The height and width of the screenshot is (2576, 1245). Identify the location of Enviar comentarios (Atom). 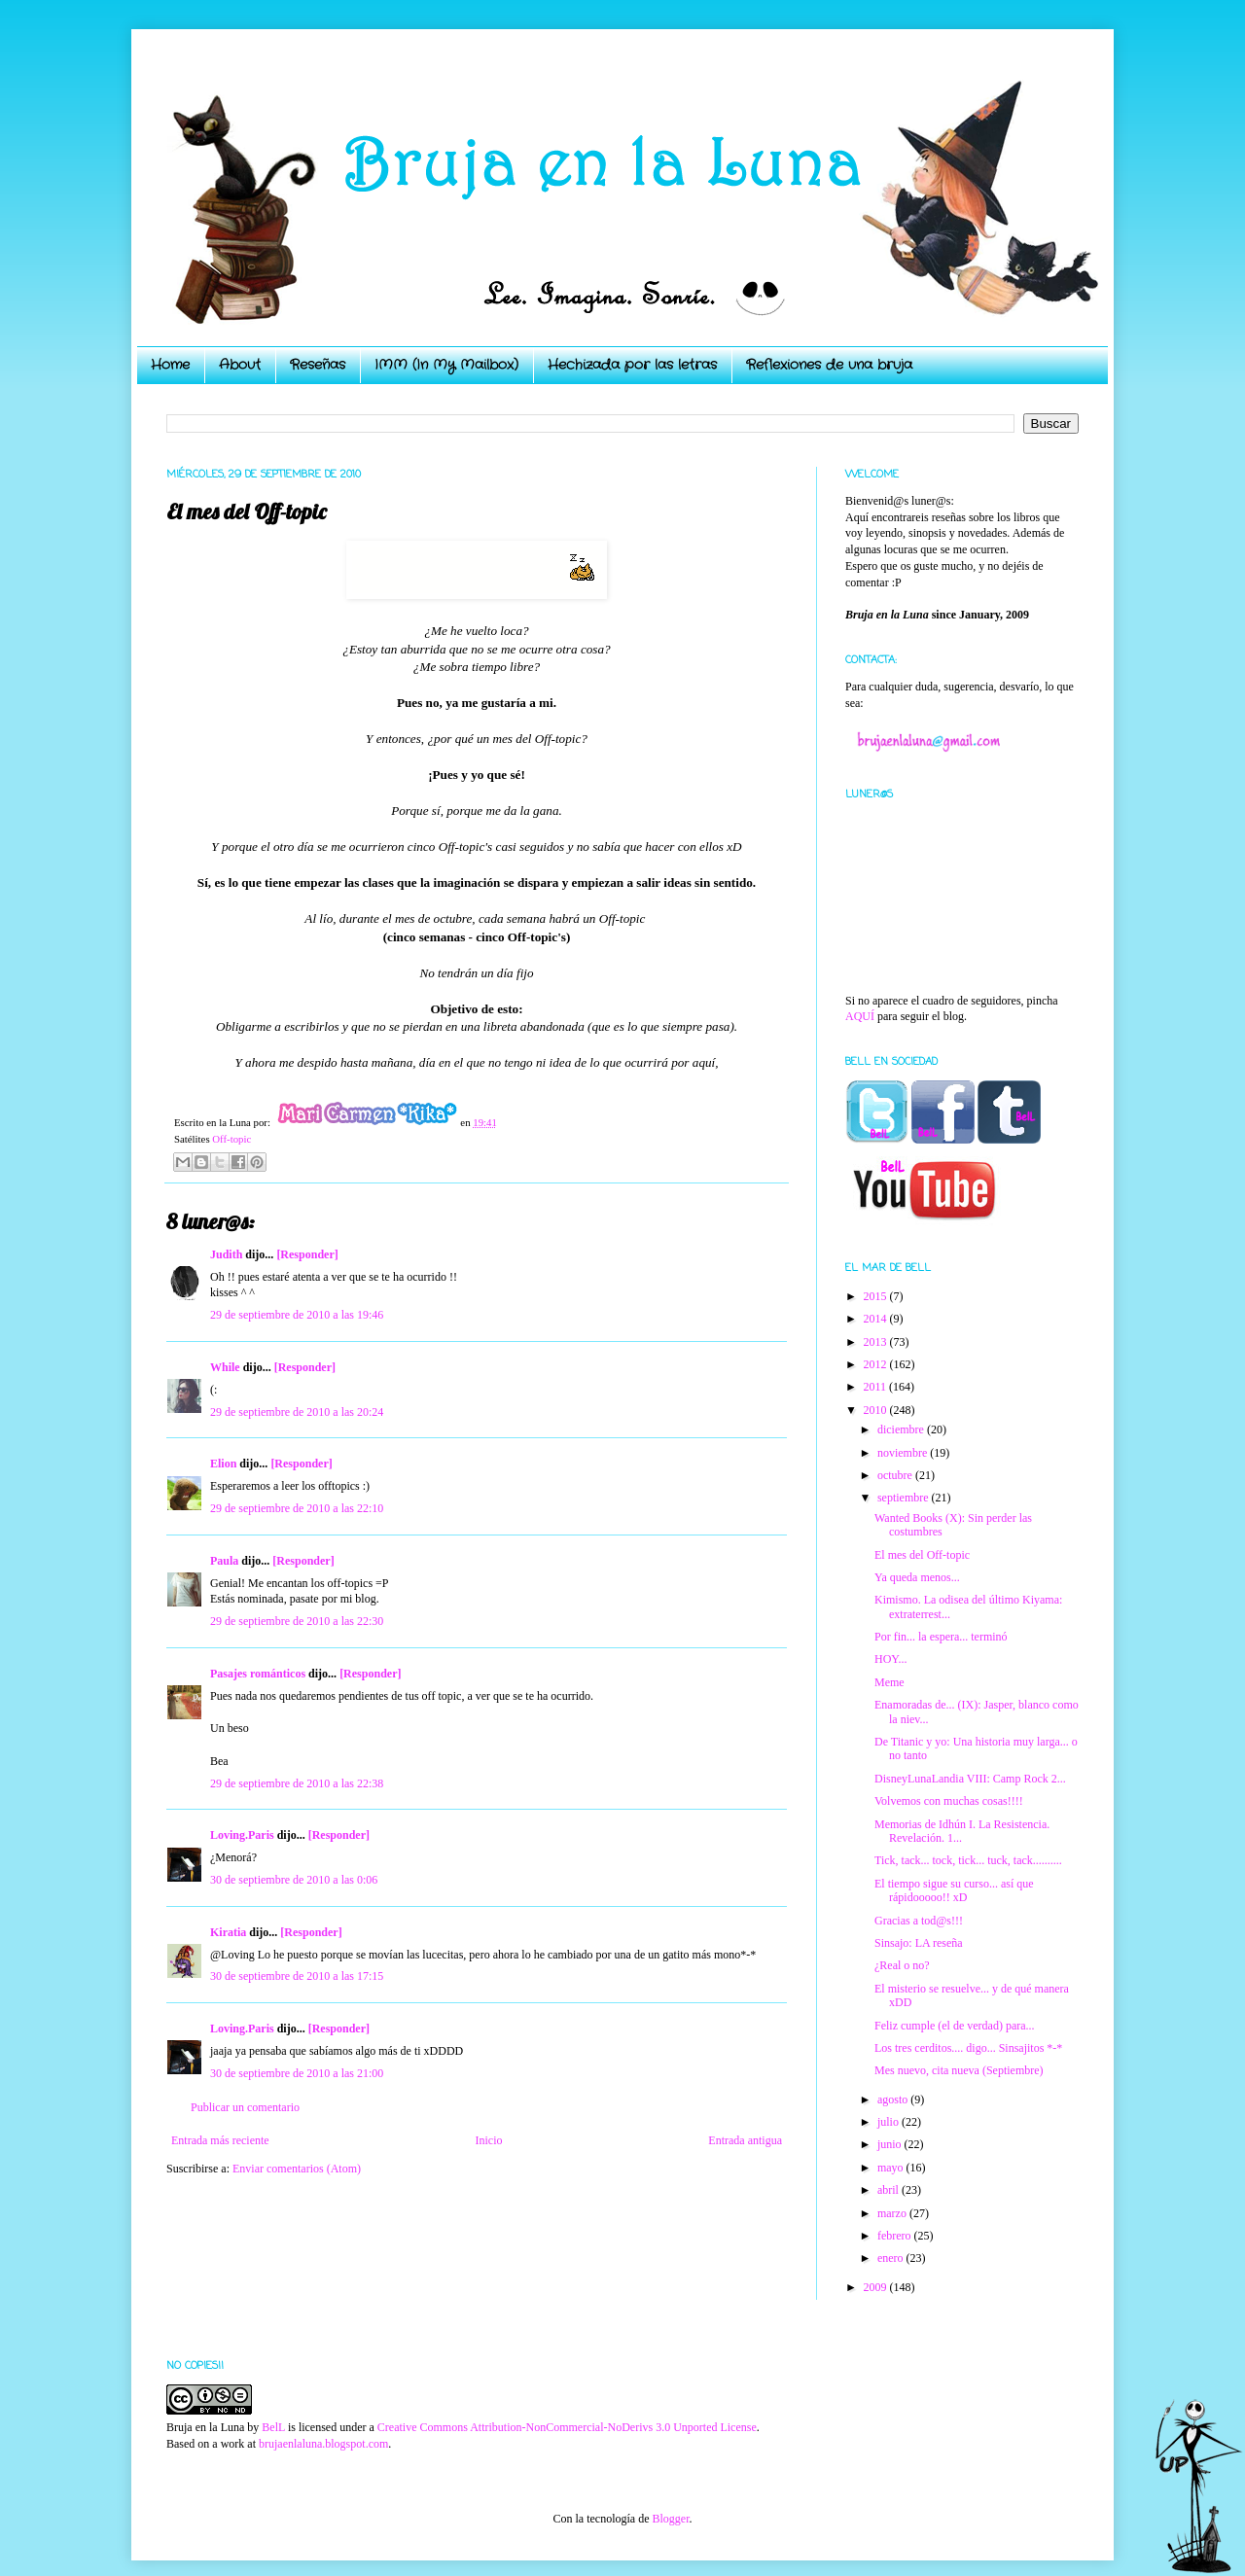
(296, 2168).